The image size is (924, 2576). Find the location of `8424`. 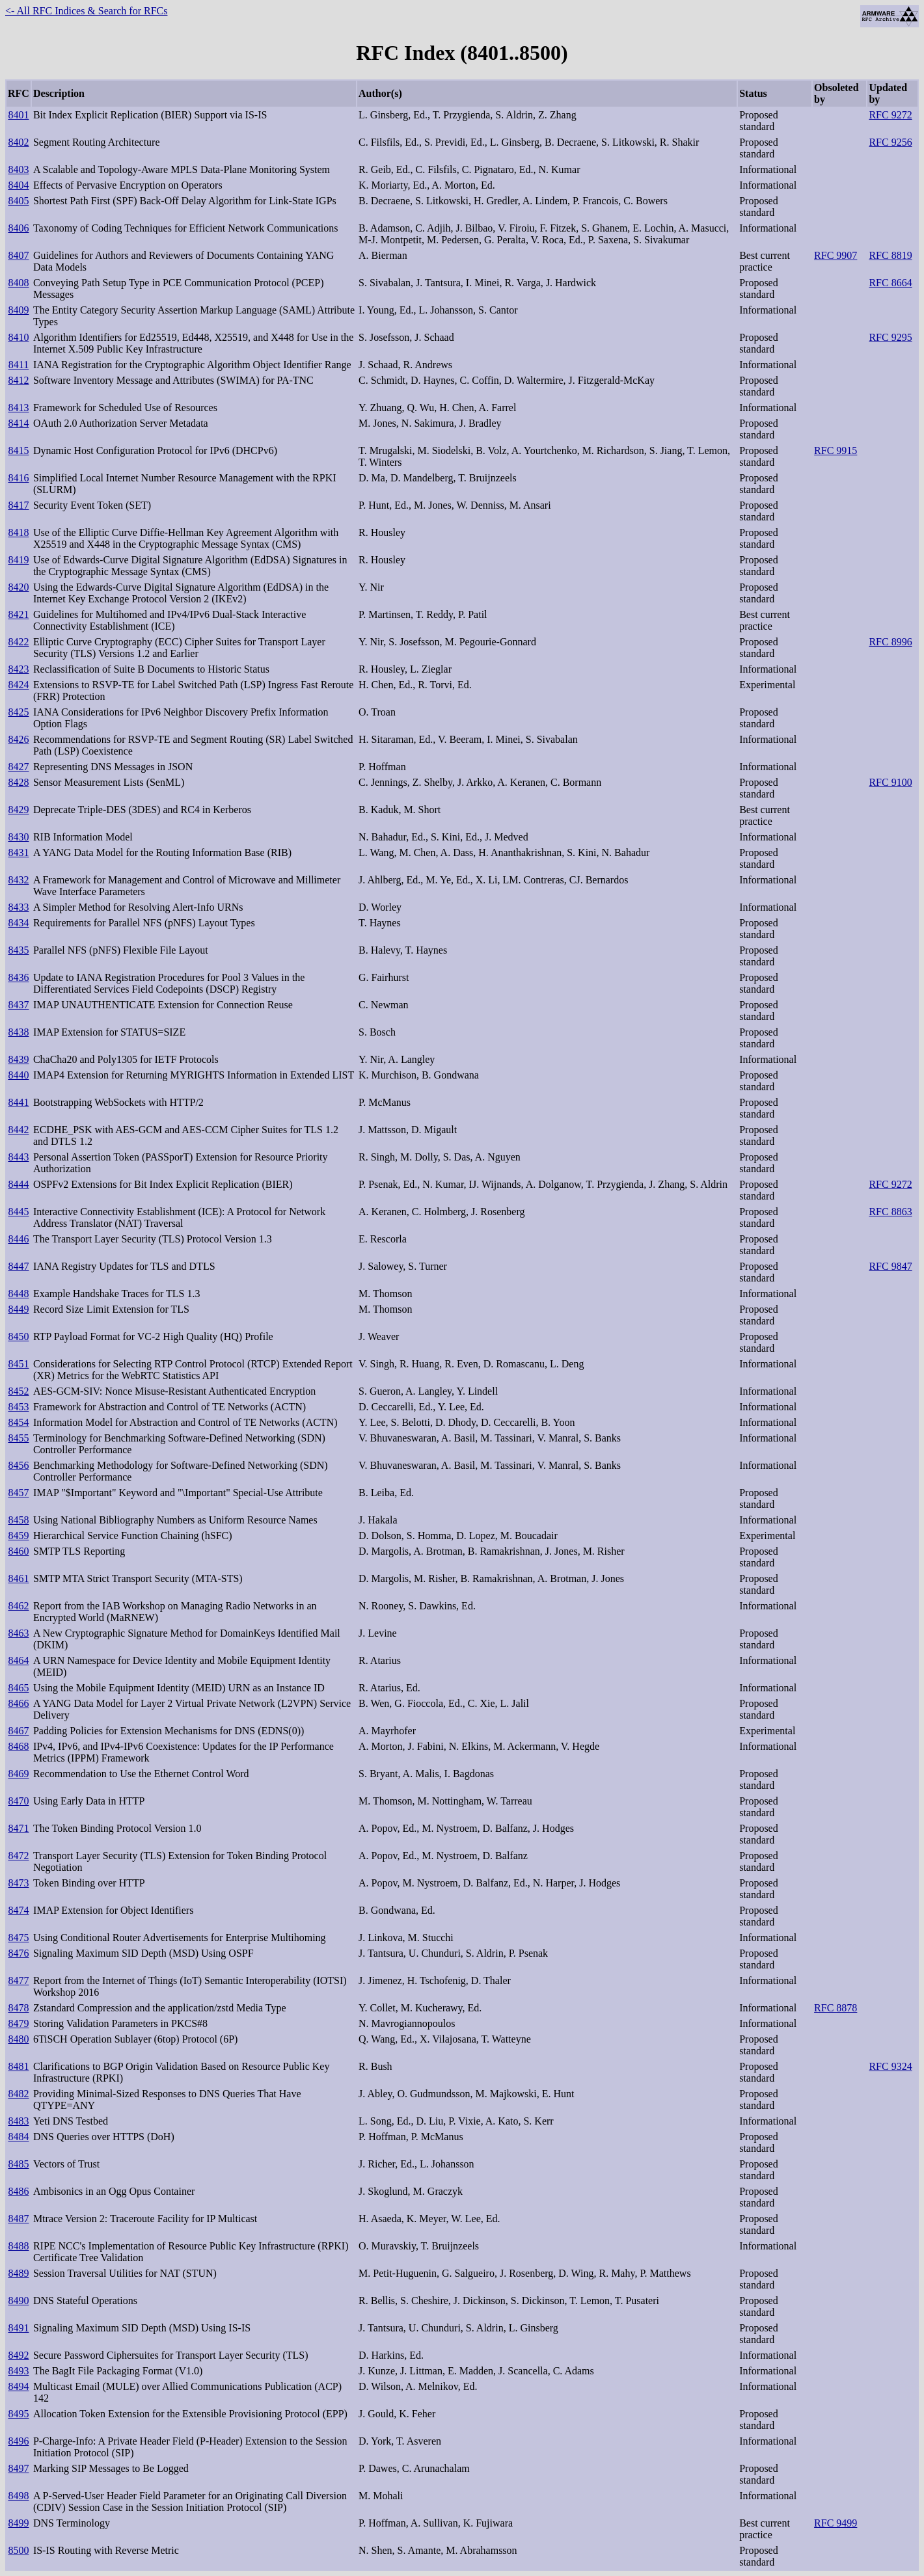

8424 is located at coordinates (18, 684).